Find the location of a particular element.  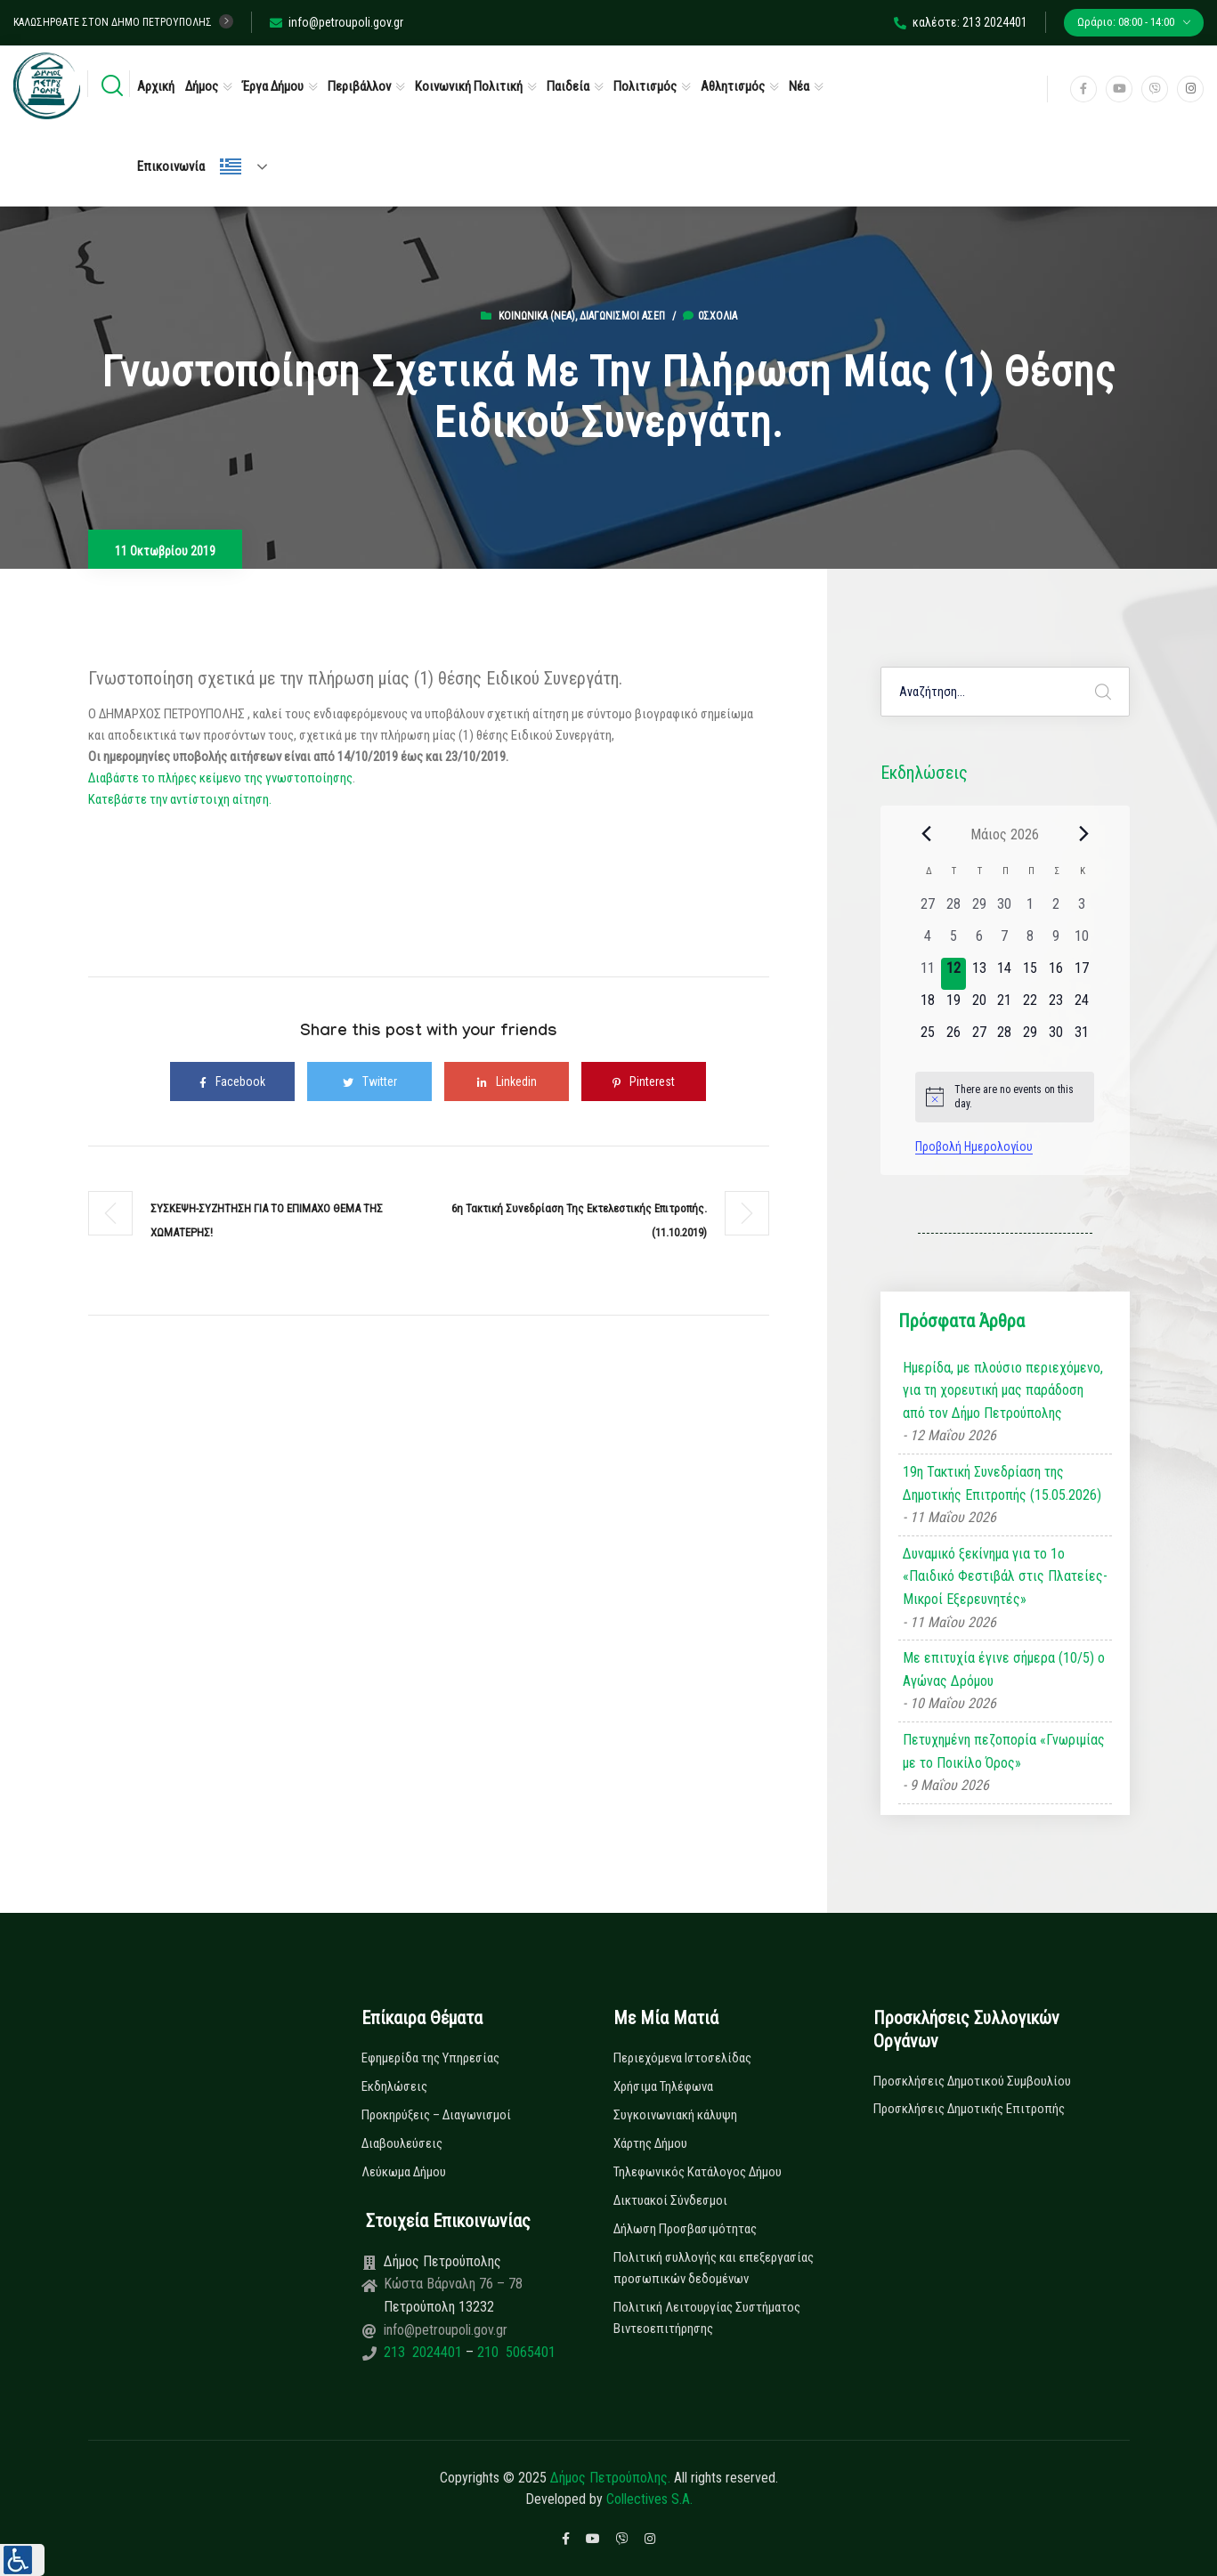

Συγκοινωνιακή κάλυψη is located at coordinates (675, 2115).